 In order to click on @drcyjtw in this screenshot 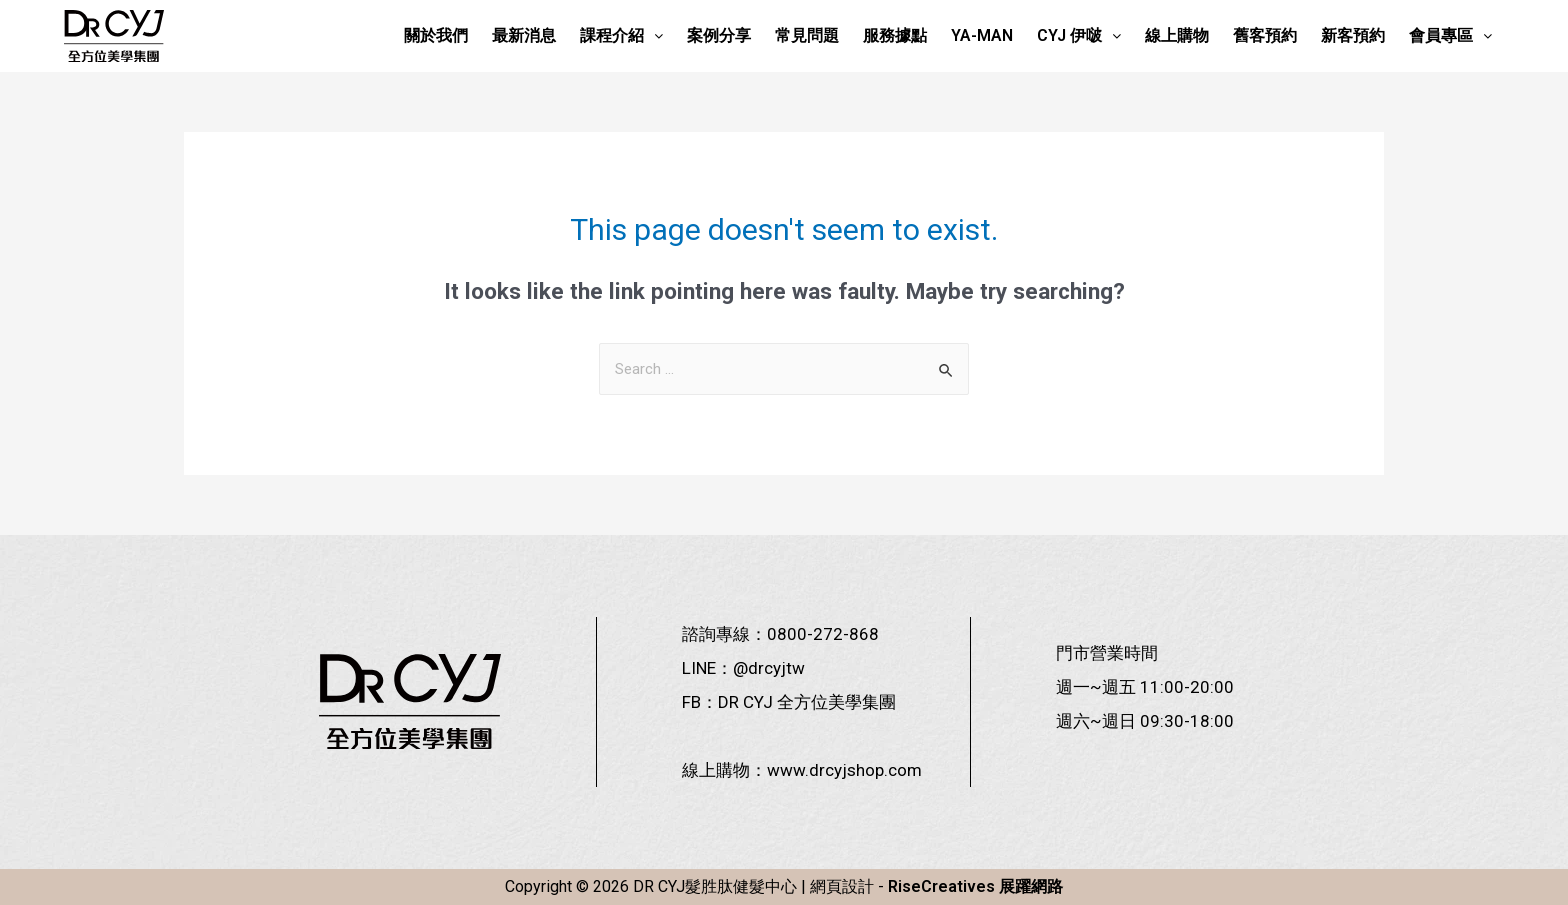, I will do `click(769, 668)`.